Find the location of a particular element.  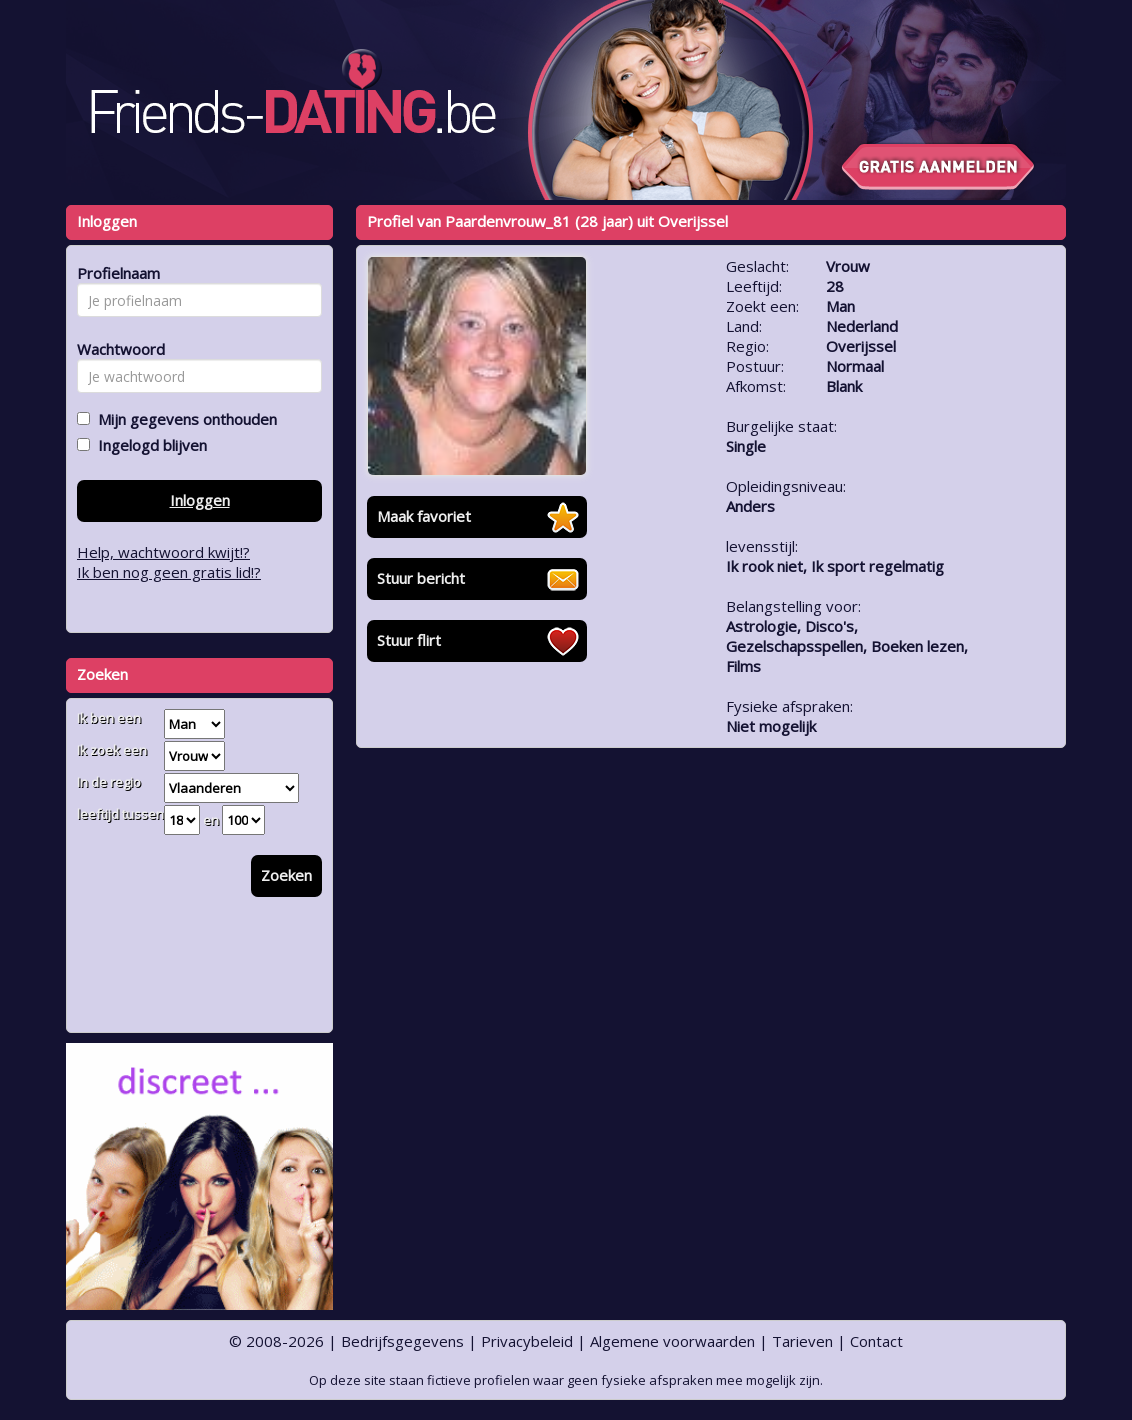

Profielnaam is located at coordinates (115, 273).